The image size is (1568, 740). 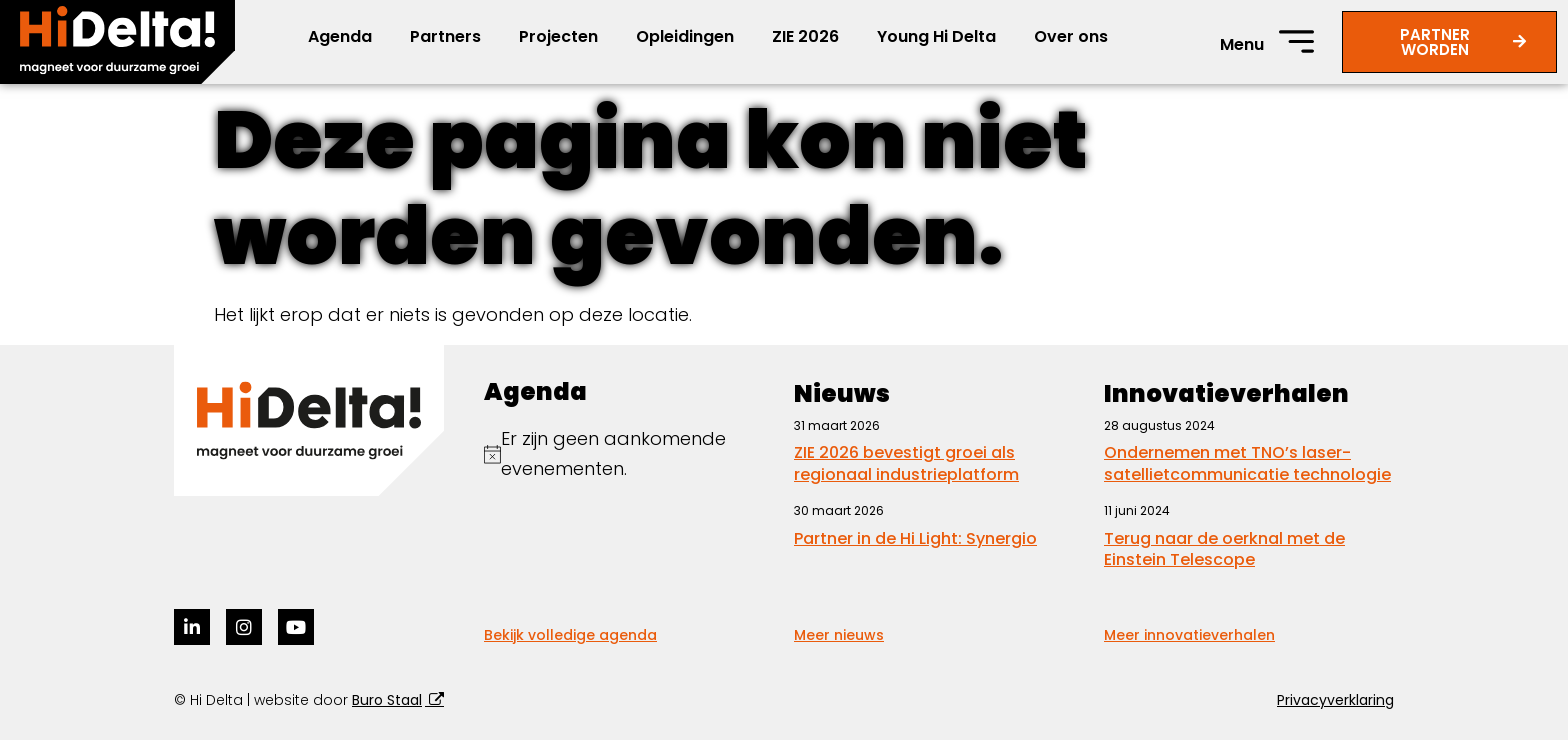 What do you see at coordinates (1224, 549) in the screenshot?
I see `Terug naar de oerknal met de Einstein Telescope` at bounding box center [1224, 549].